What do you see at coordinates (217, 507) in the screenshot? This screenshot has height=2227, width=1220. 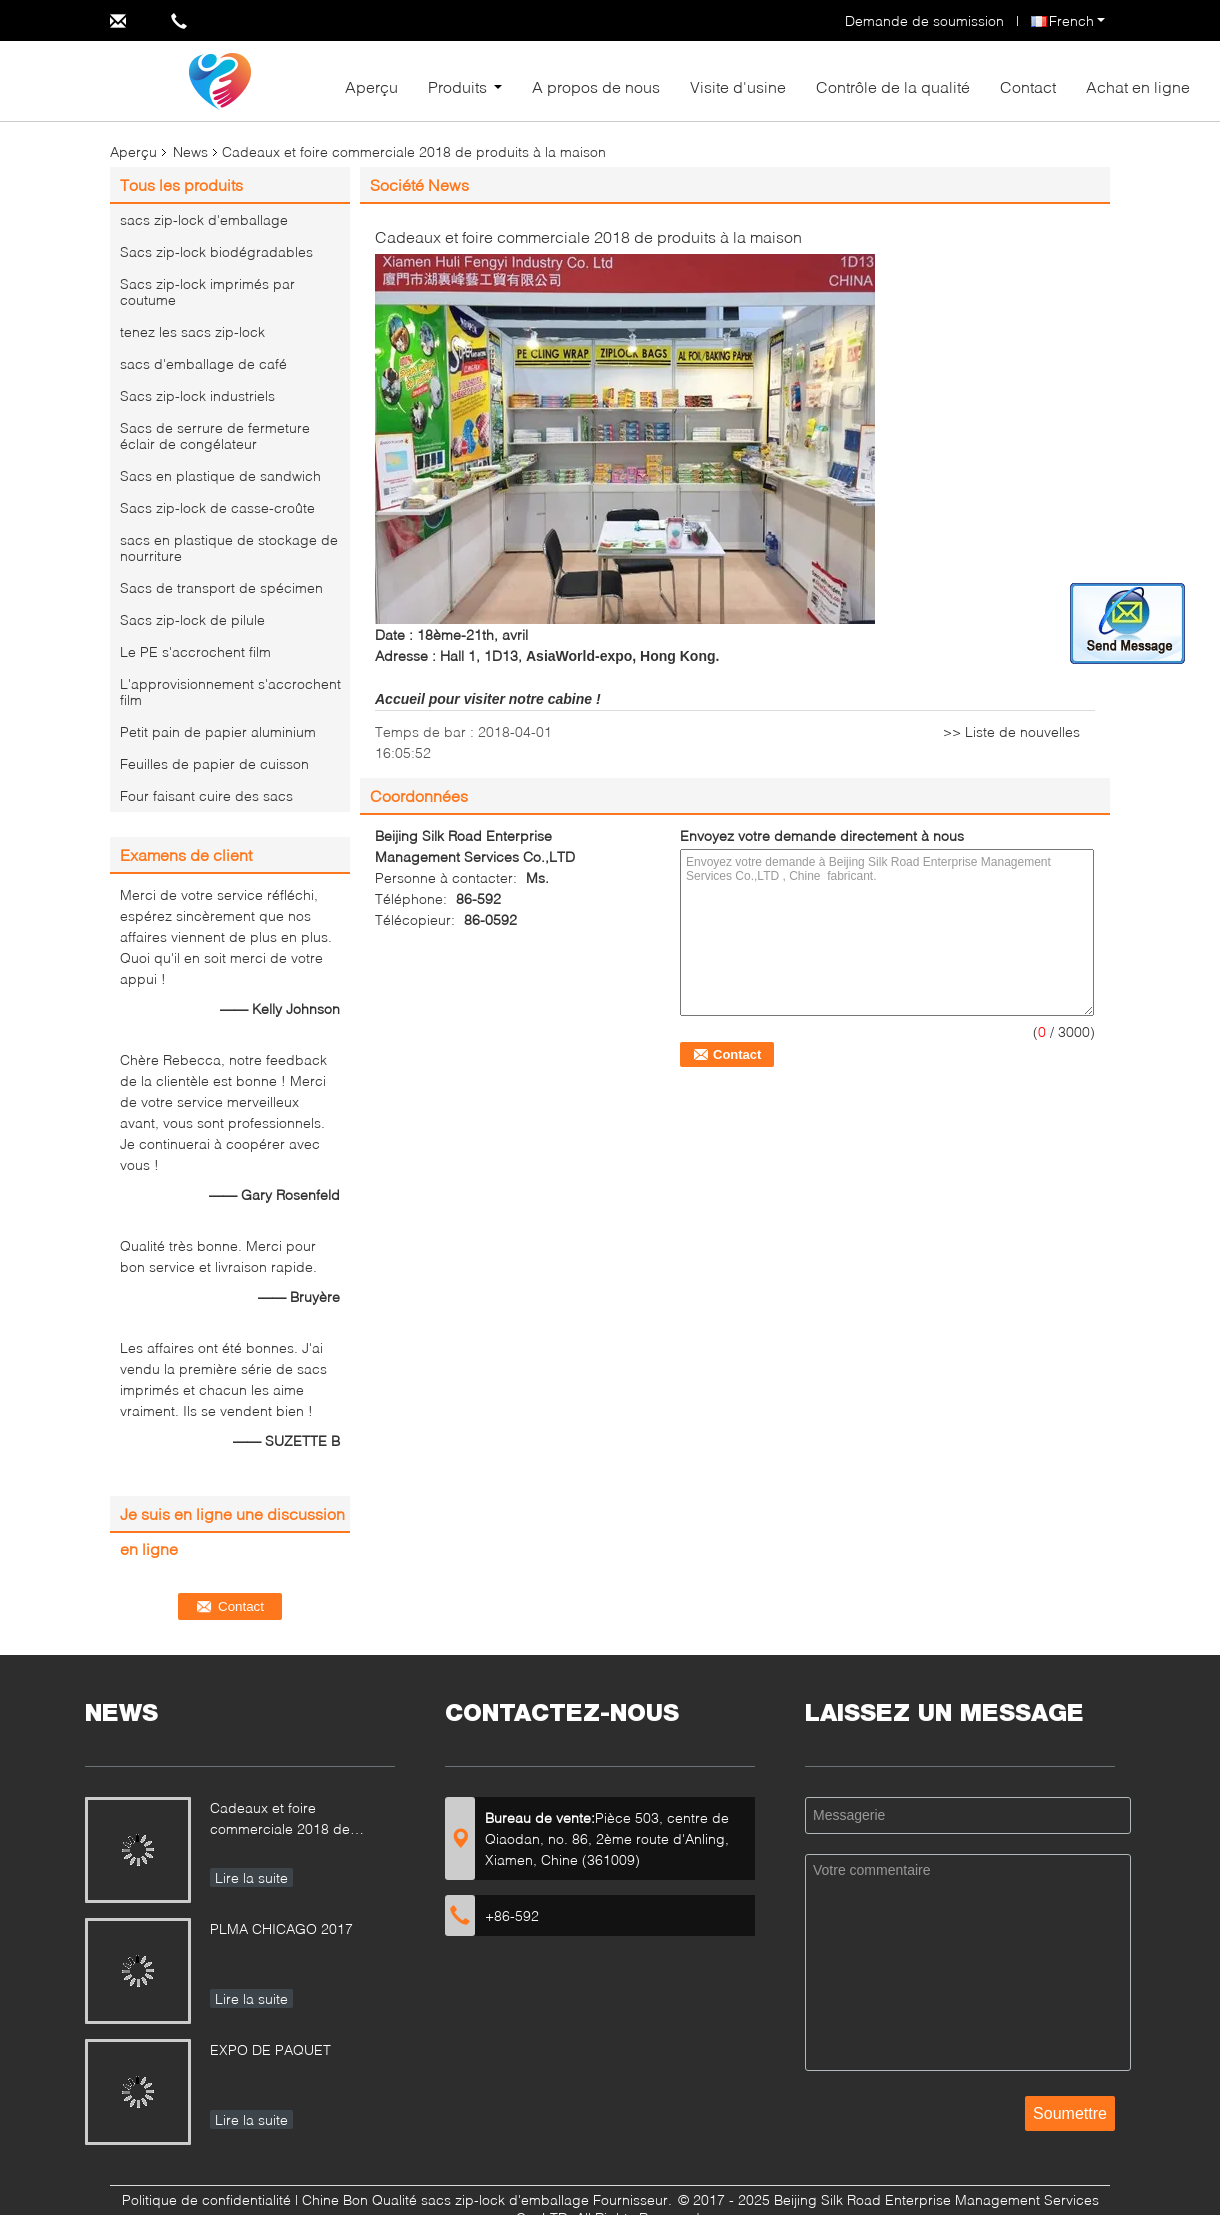 I see `Sacs zip-lock de casse-croûte` at bounding box center [217, 507].